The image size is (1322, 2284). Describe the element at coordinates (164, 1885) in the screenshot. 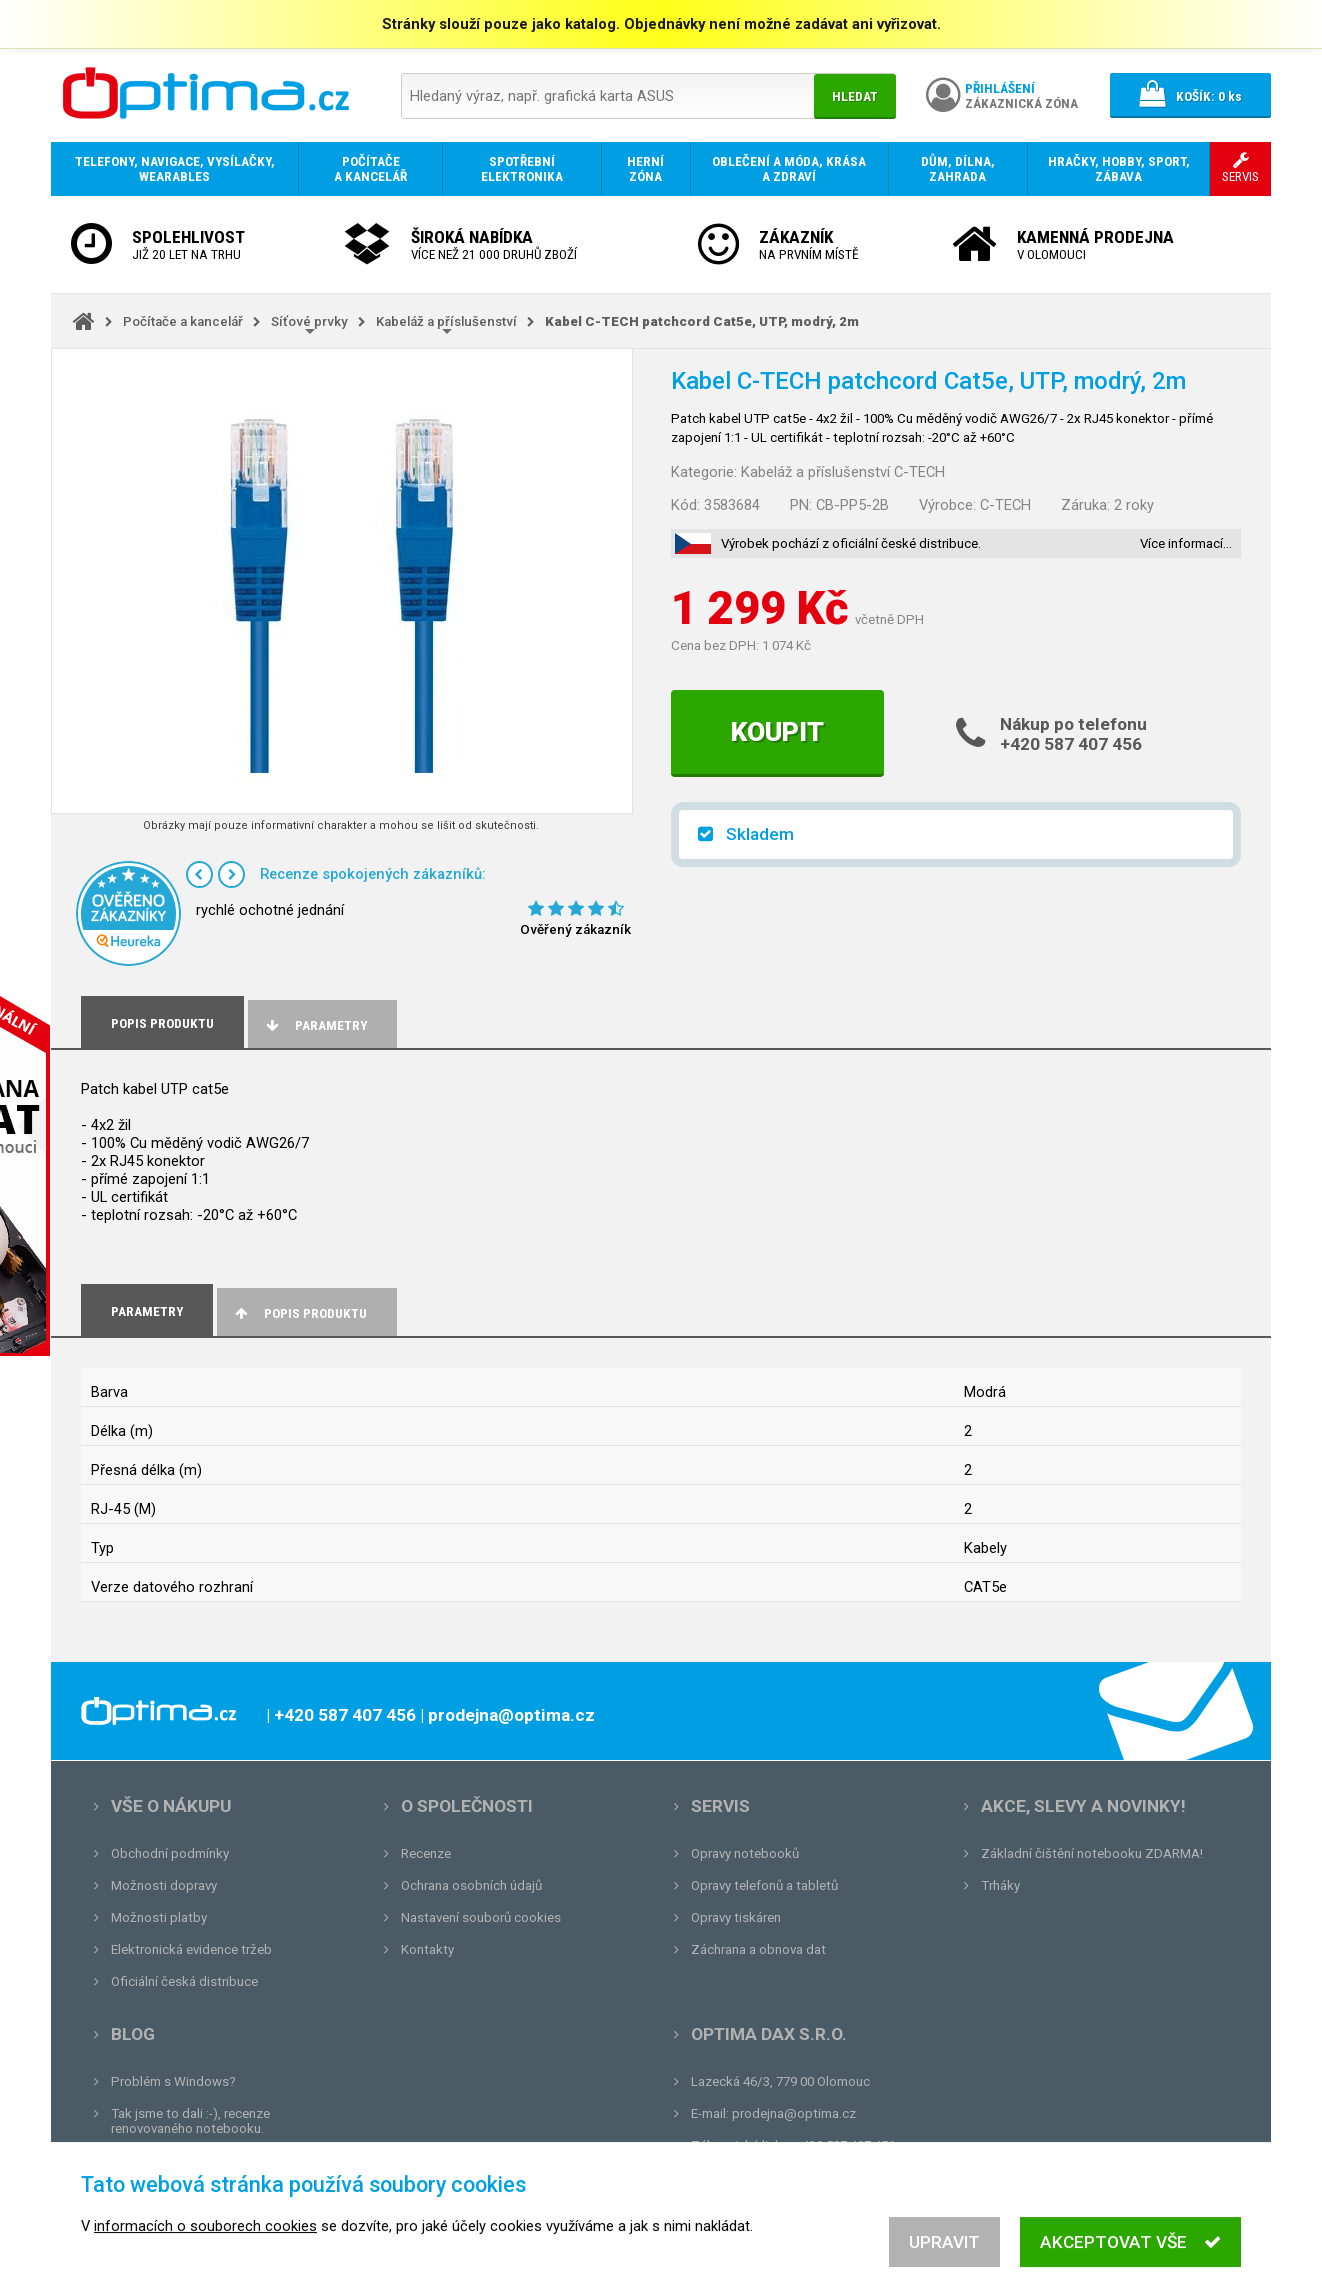

I see `Možnosti dopravy` at that location.